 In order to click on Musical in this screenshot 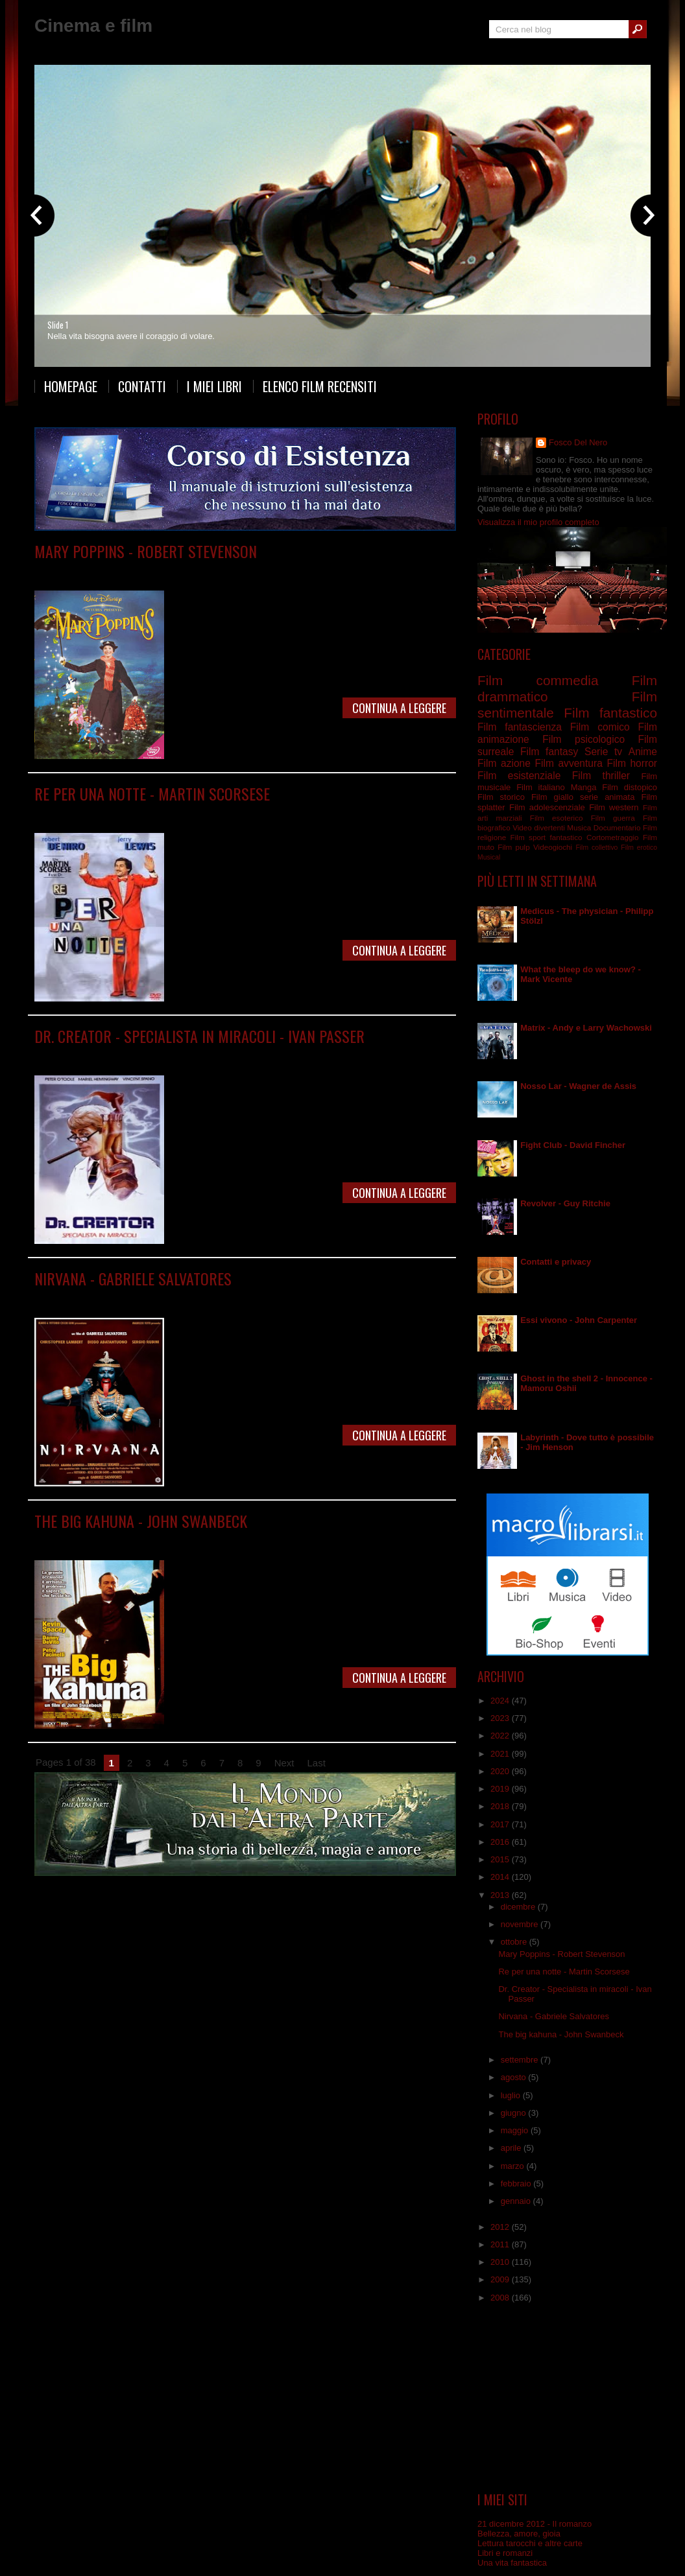, I will do `click(488, 857)`.